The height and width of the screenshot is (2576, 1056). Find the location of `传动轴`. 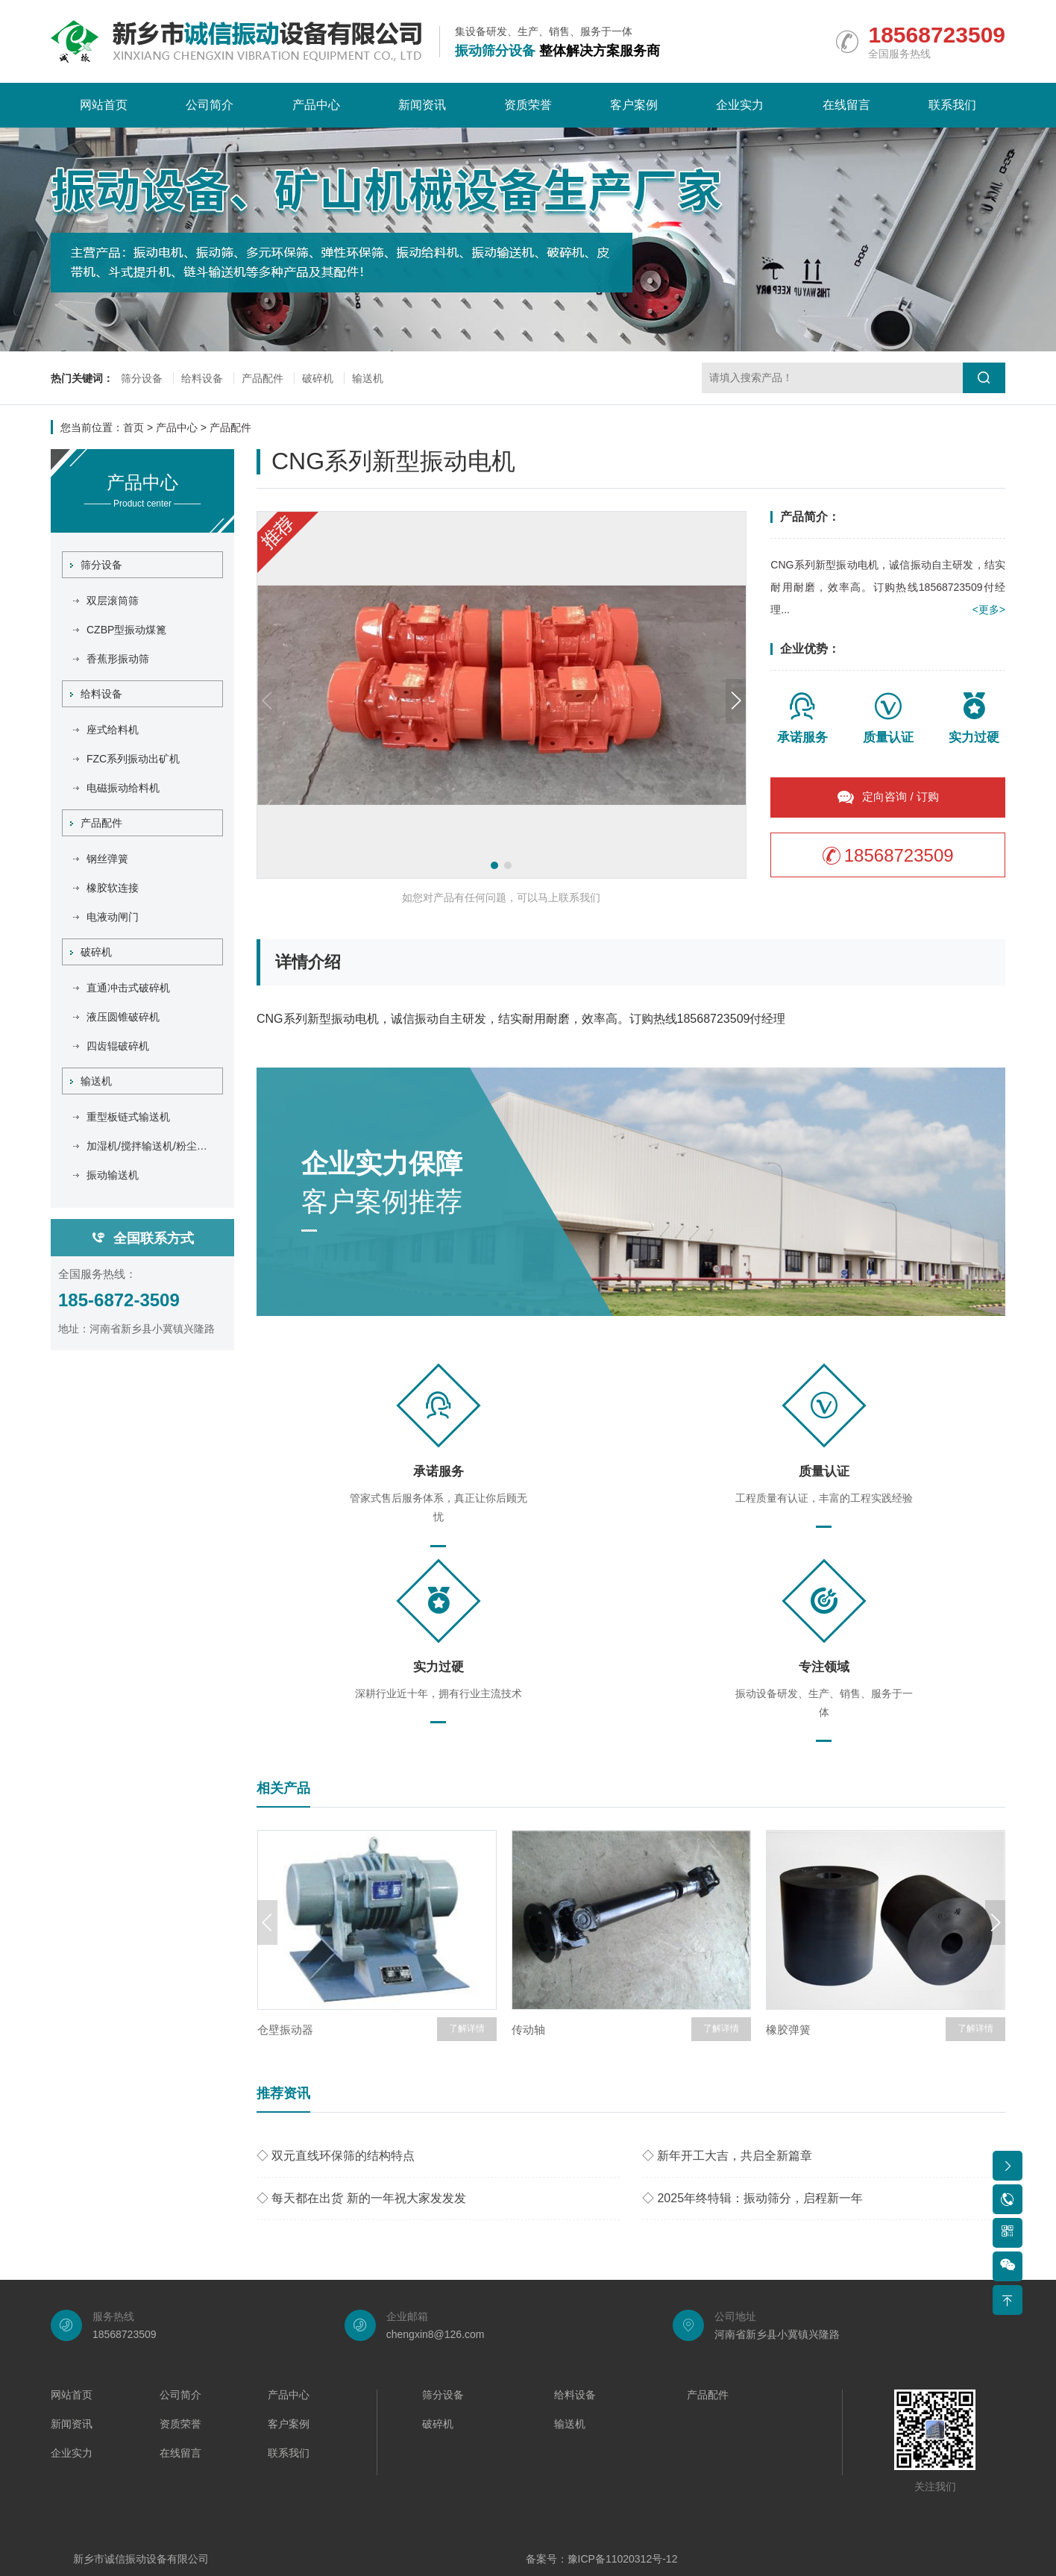

传动轴 is located at coordinates (528, 2029).